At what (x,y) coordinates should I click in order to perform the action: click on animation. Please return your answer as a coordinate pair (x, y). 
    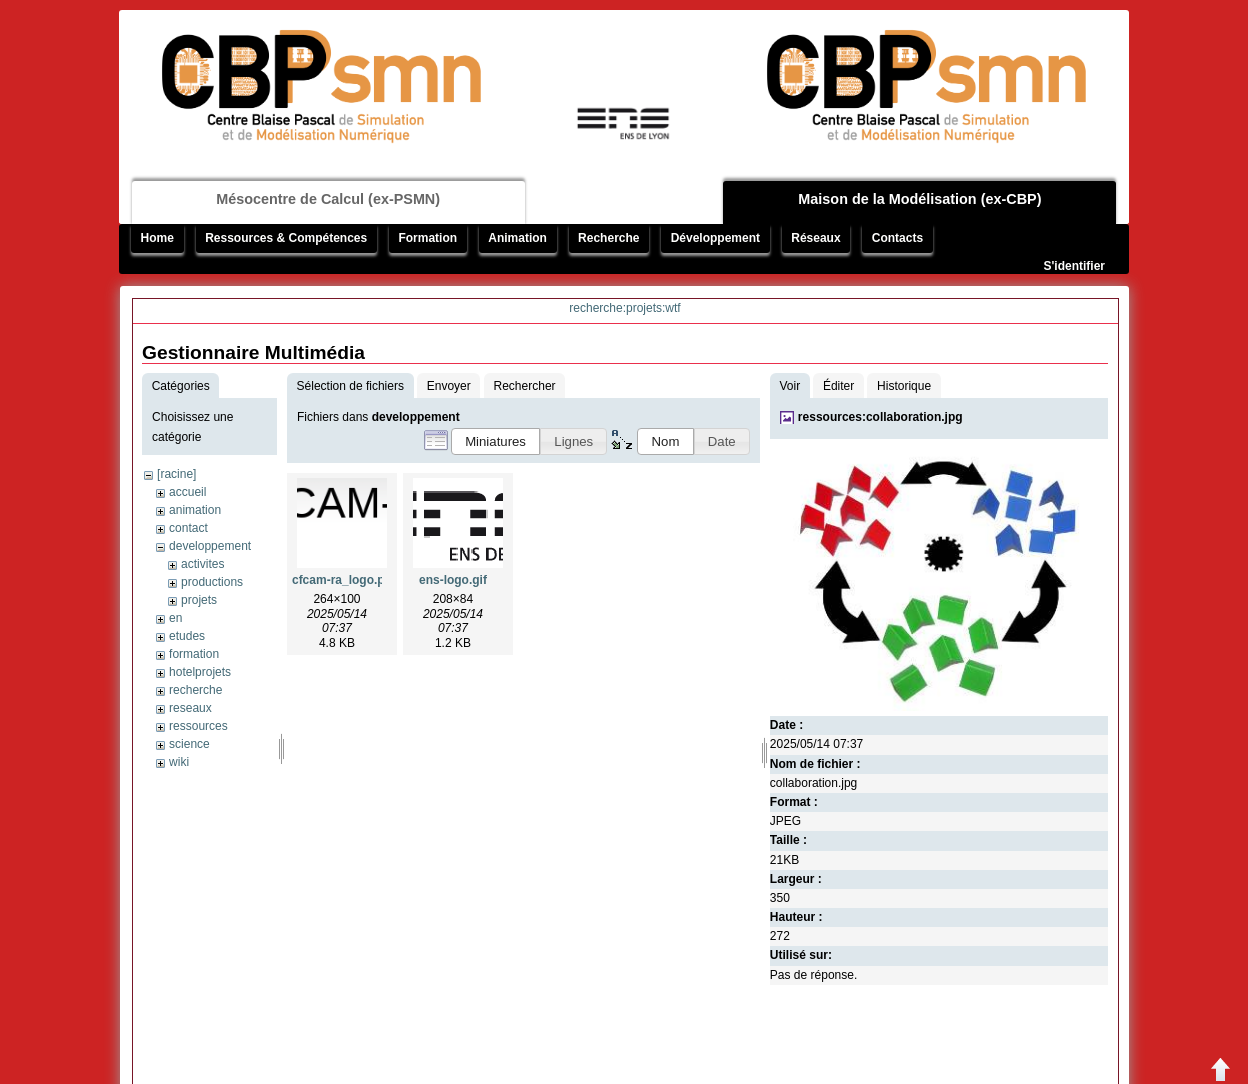
    Looking at the image, I should click on (195, 510).